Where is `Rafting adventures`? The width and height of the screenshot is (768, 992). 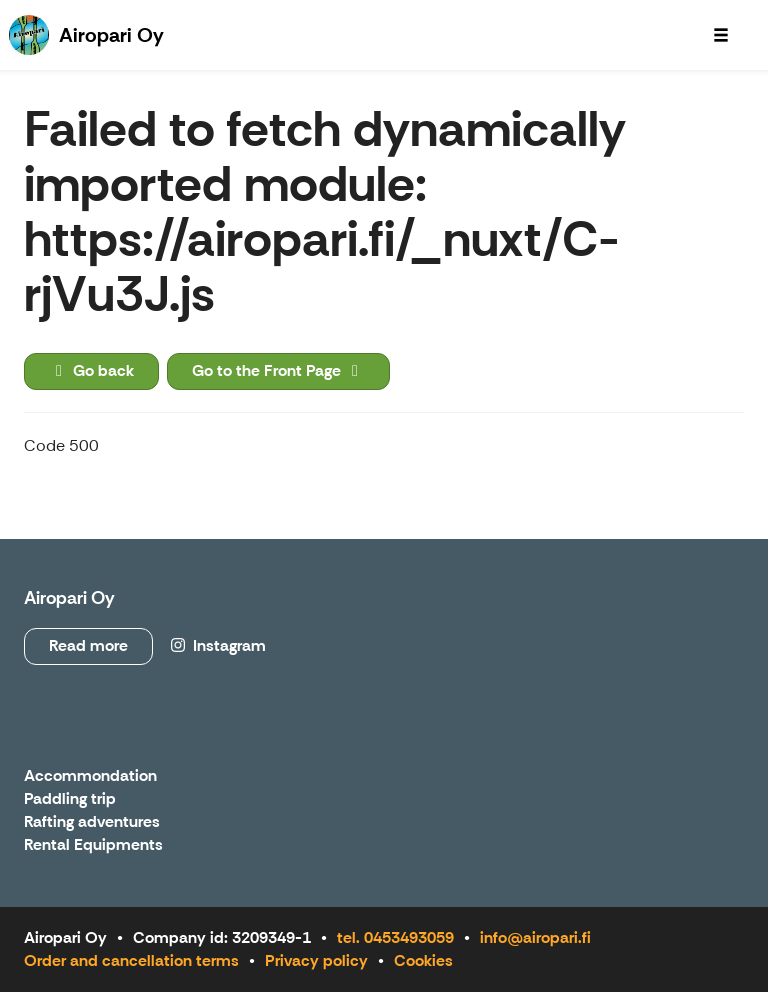 Rafting adventures is located at coordinates (92, 822).